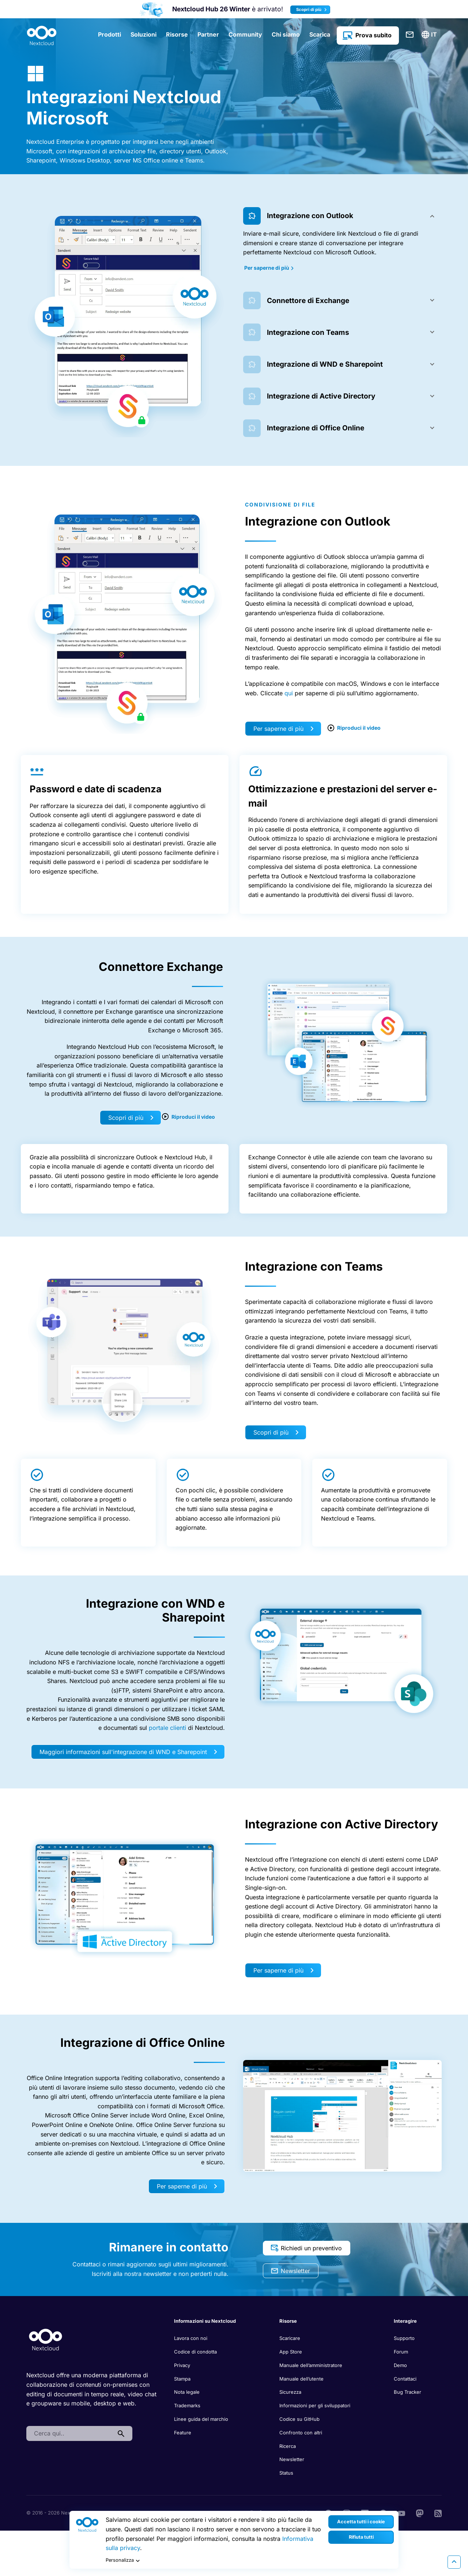  Describe the element at coordinates (342, 215) in the screenshot. I see `[tab]` at that location.